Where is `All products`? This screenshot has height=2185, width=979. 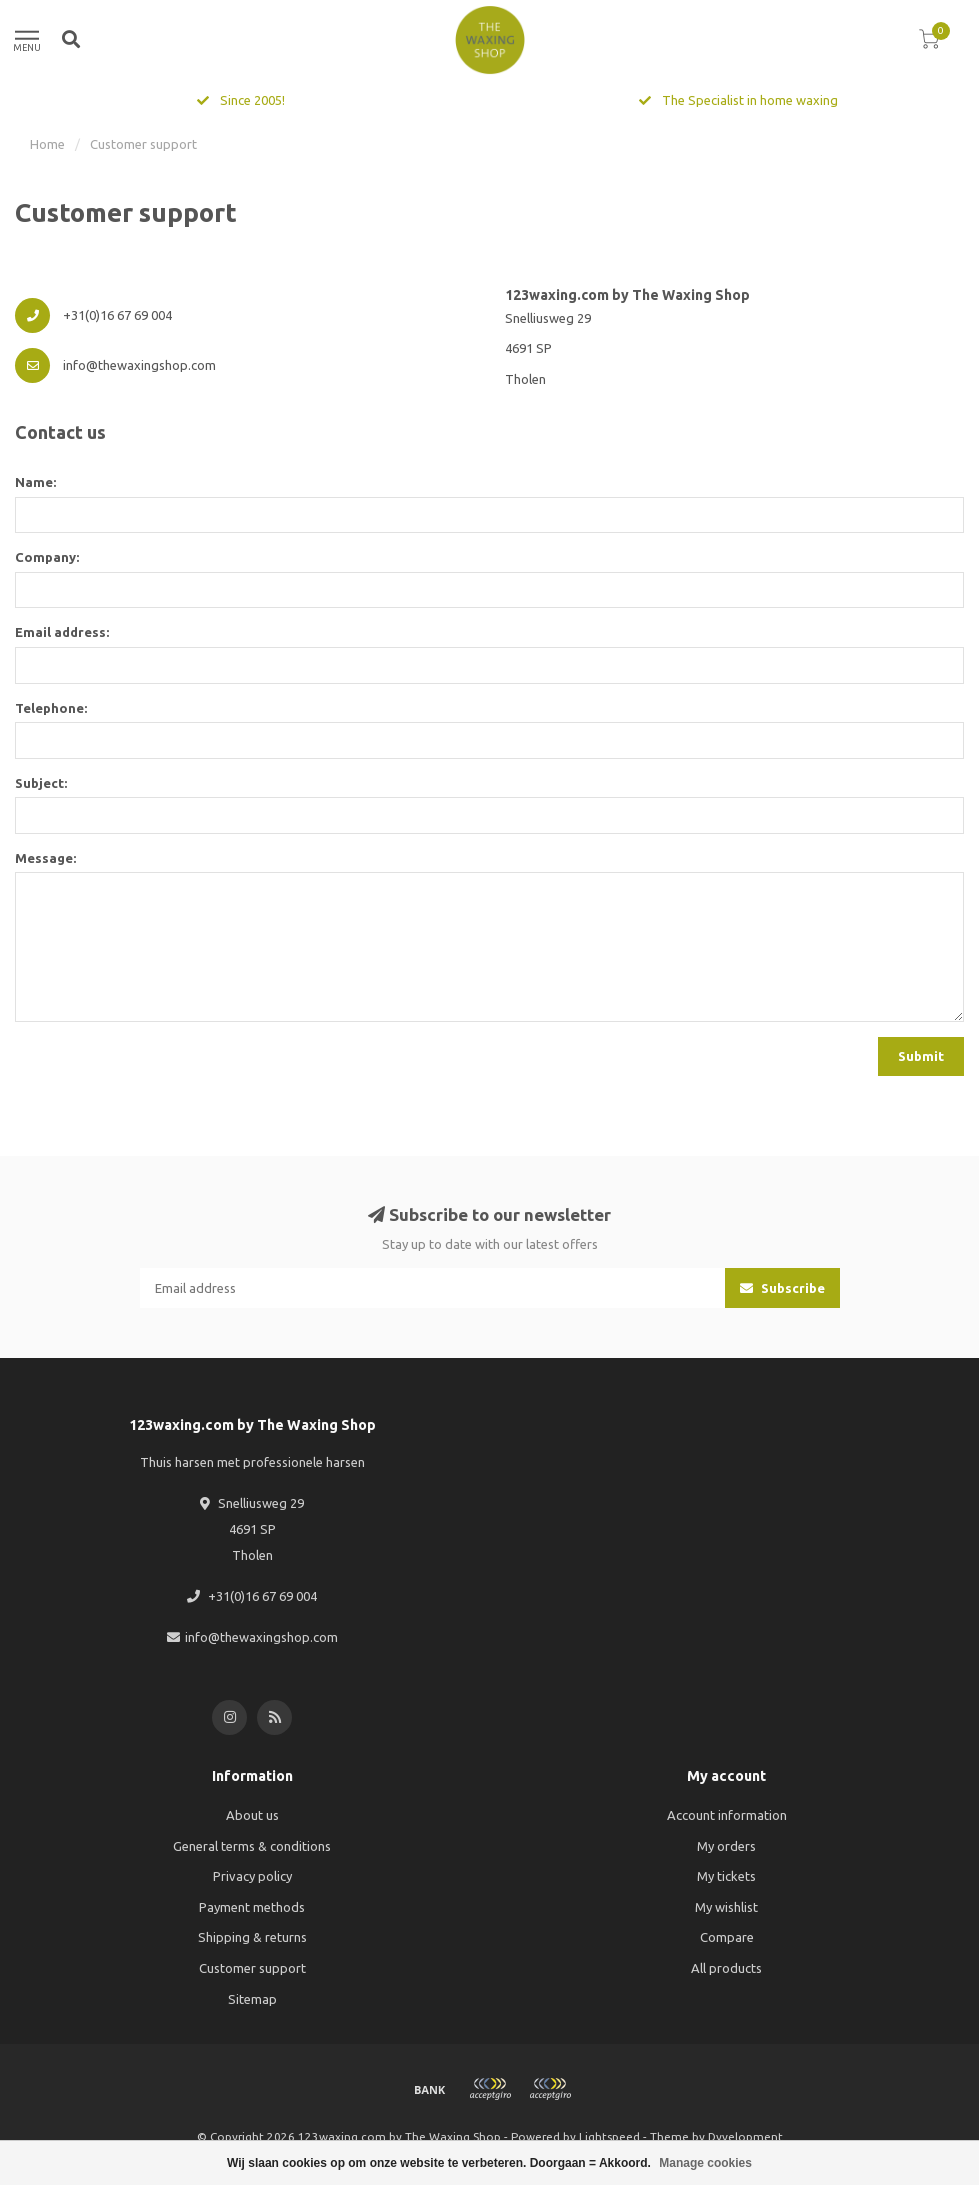 All products is located at coordinates (726, 1968).